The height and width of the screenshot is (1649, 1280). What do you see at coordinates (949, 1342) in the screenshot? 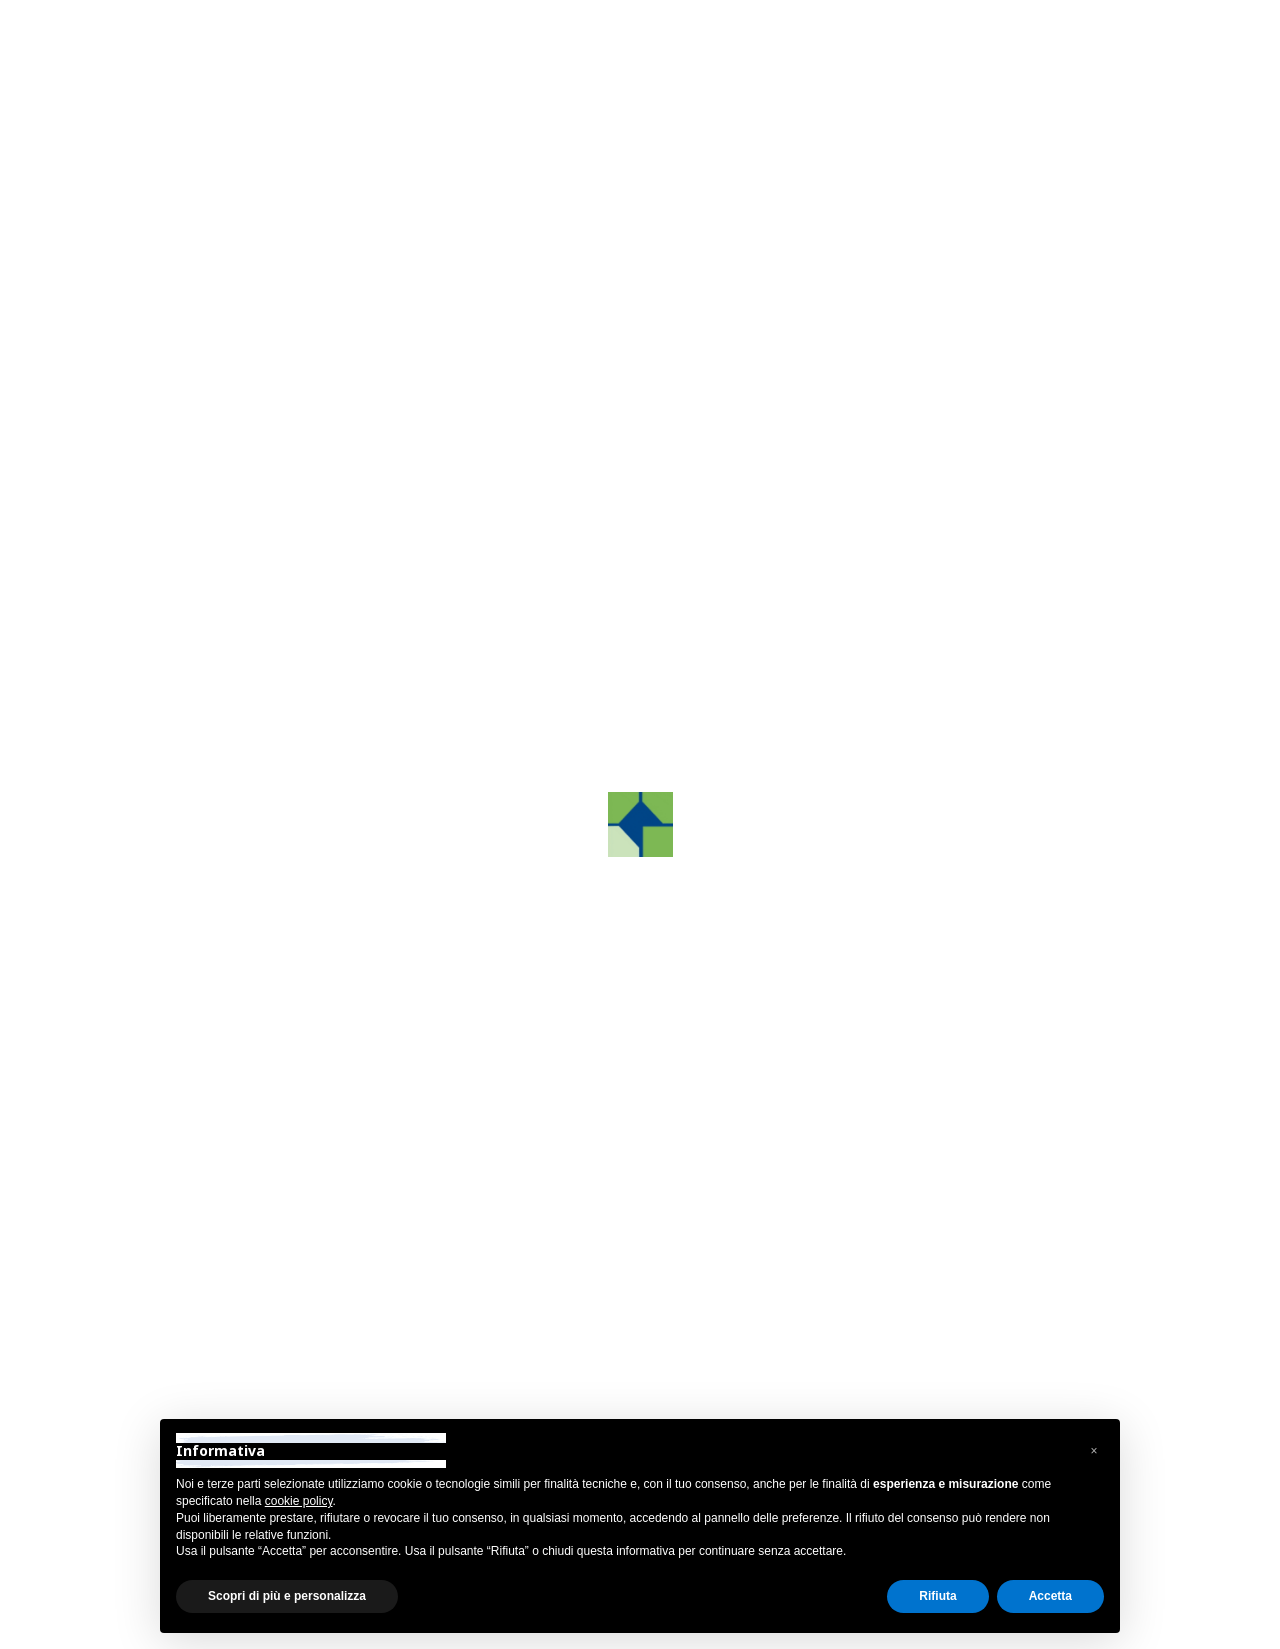
I see `grafcosrltreviso@pec.it` at bounding box center [949, 1342].